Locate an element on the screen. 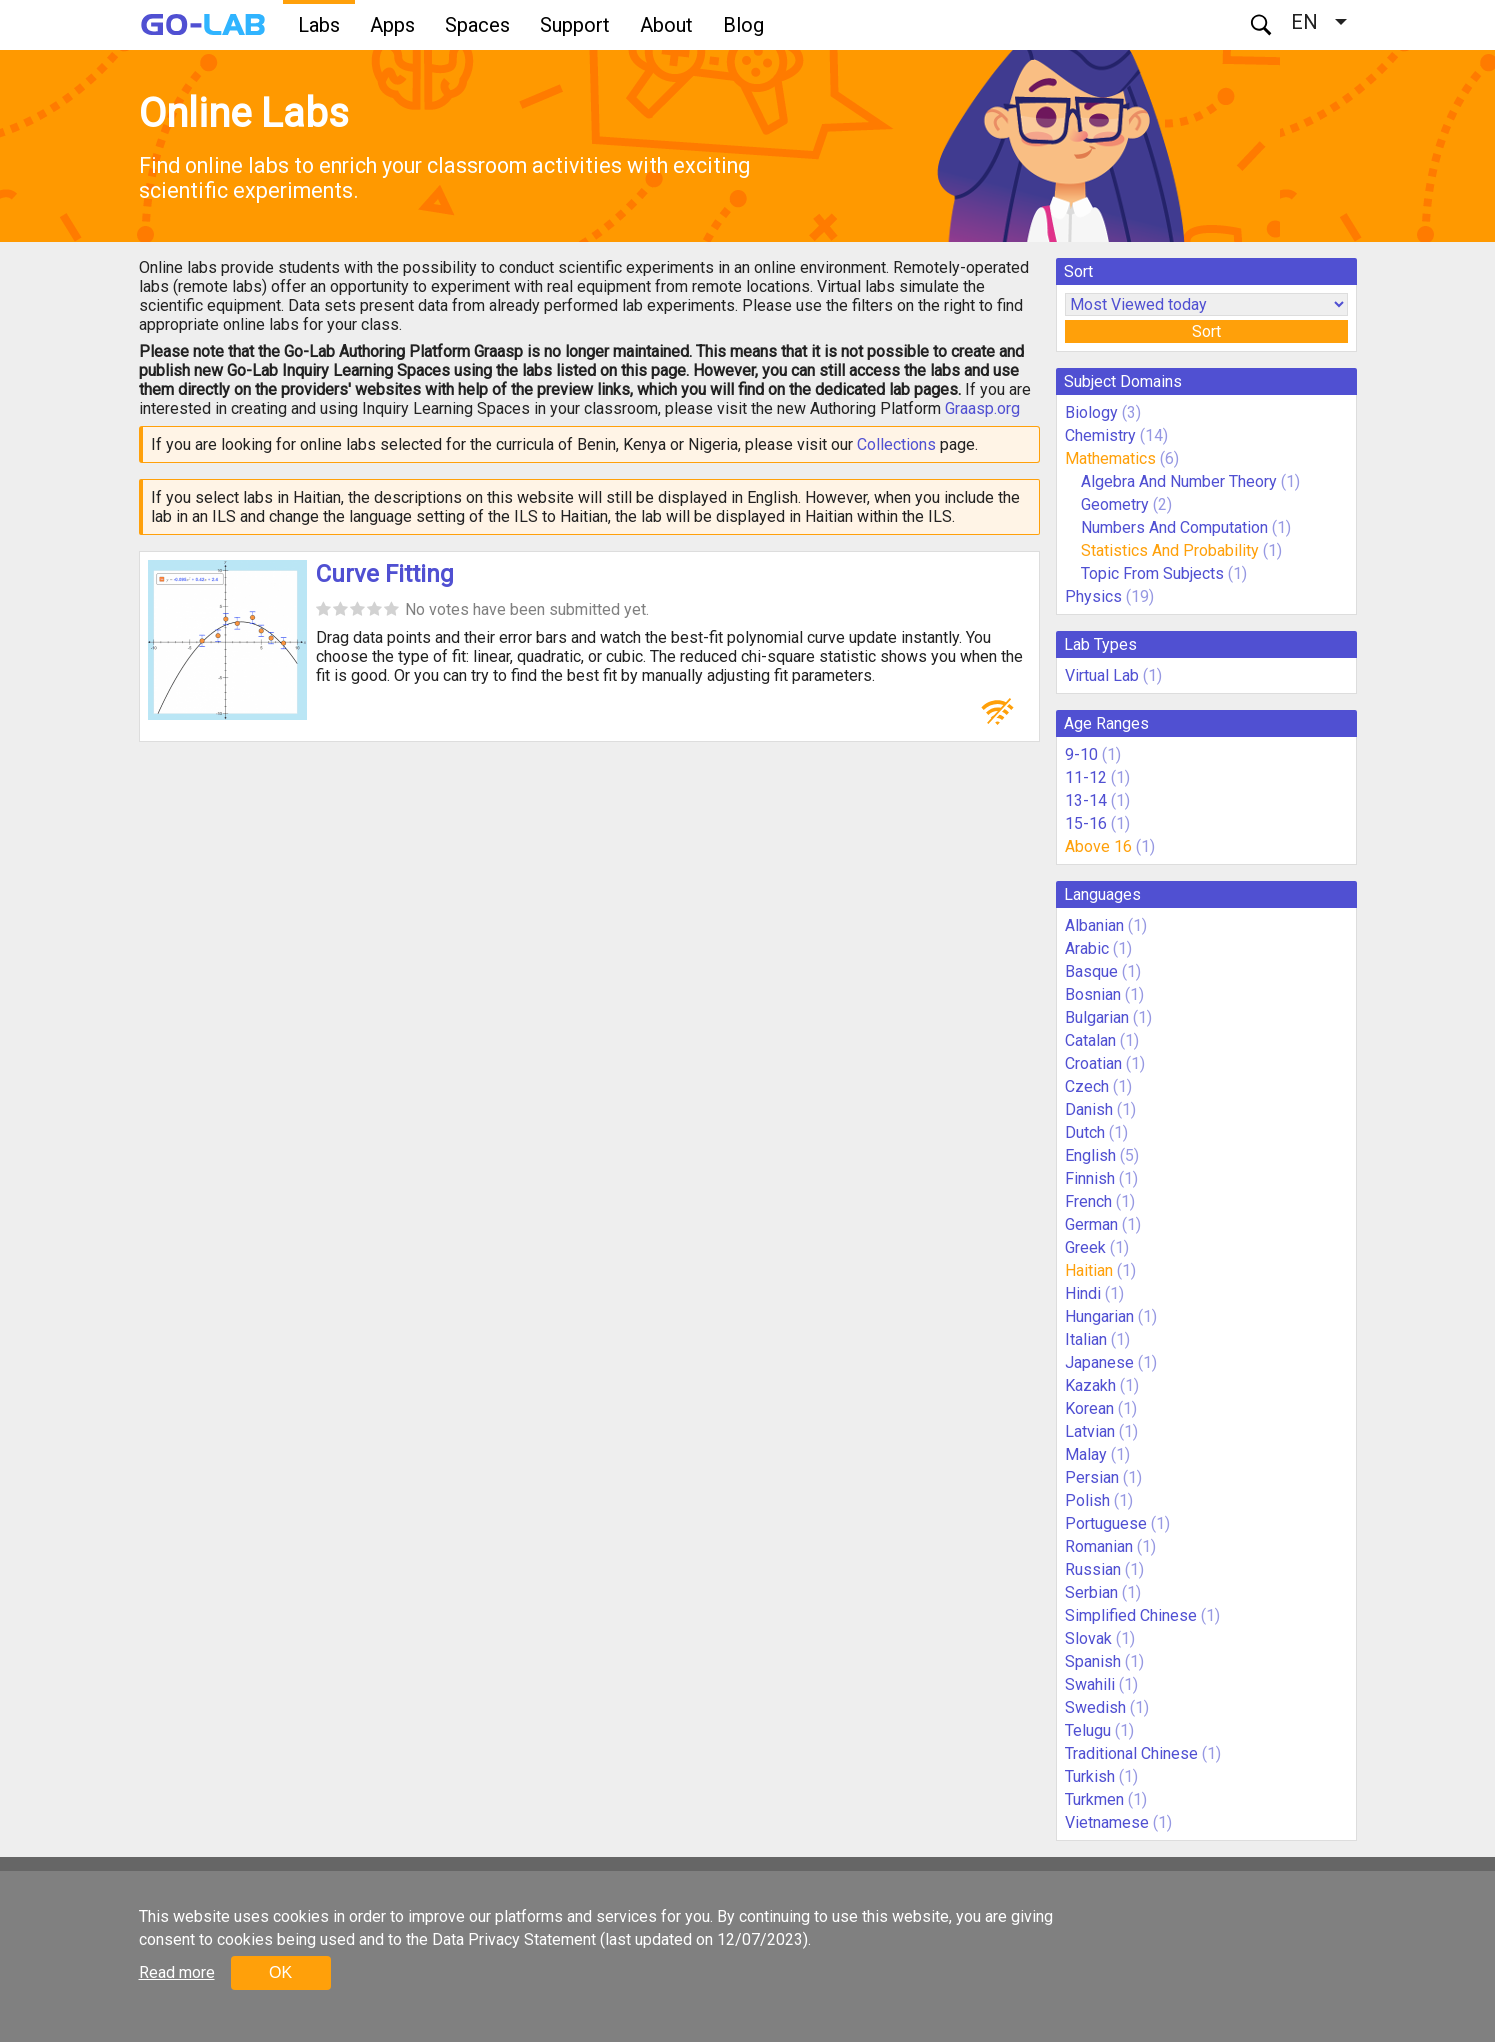 The image size is (1495, 2042). Romanian is located at coordinates (1099, 1546).